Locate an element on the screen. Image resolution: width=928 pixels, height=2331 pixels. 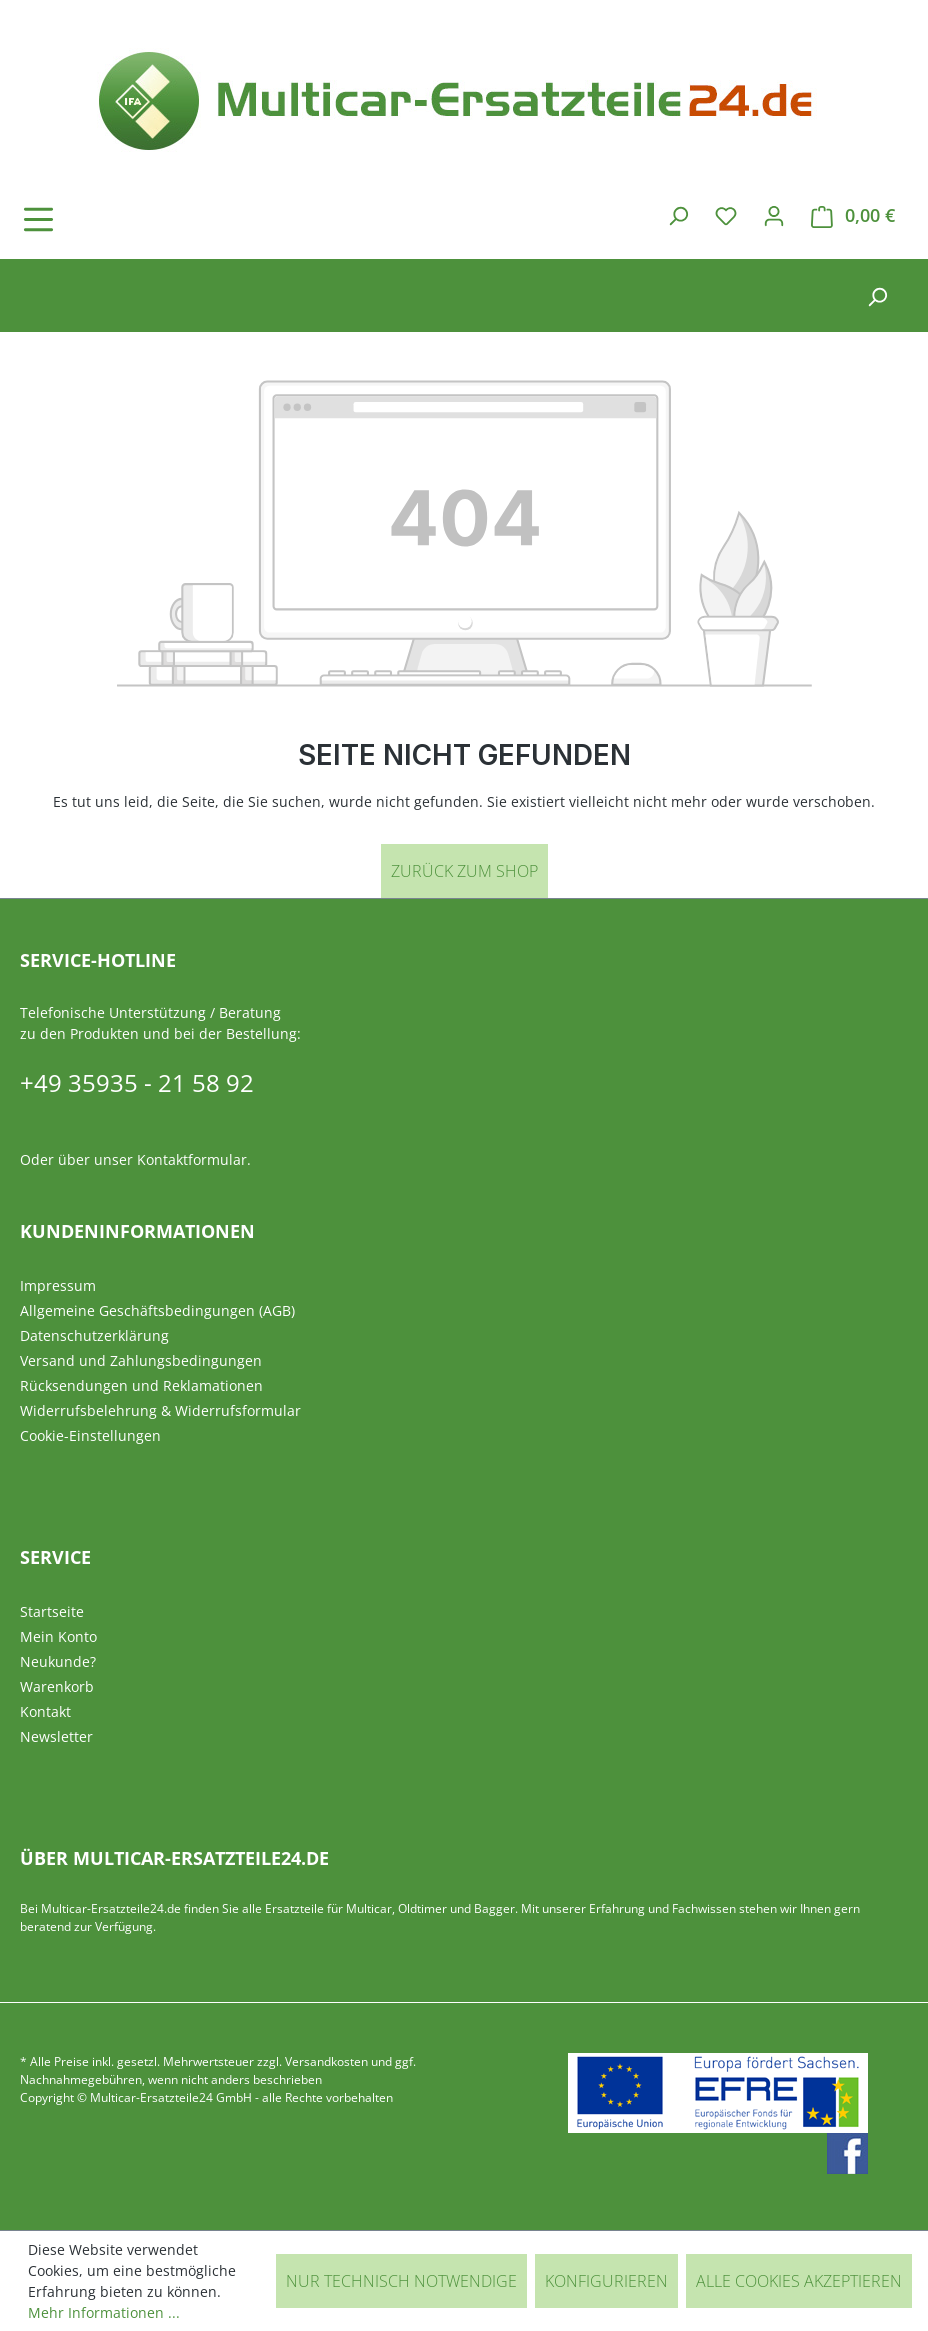
Warenkorb is located at coordinates (57, 1686).